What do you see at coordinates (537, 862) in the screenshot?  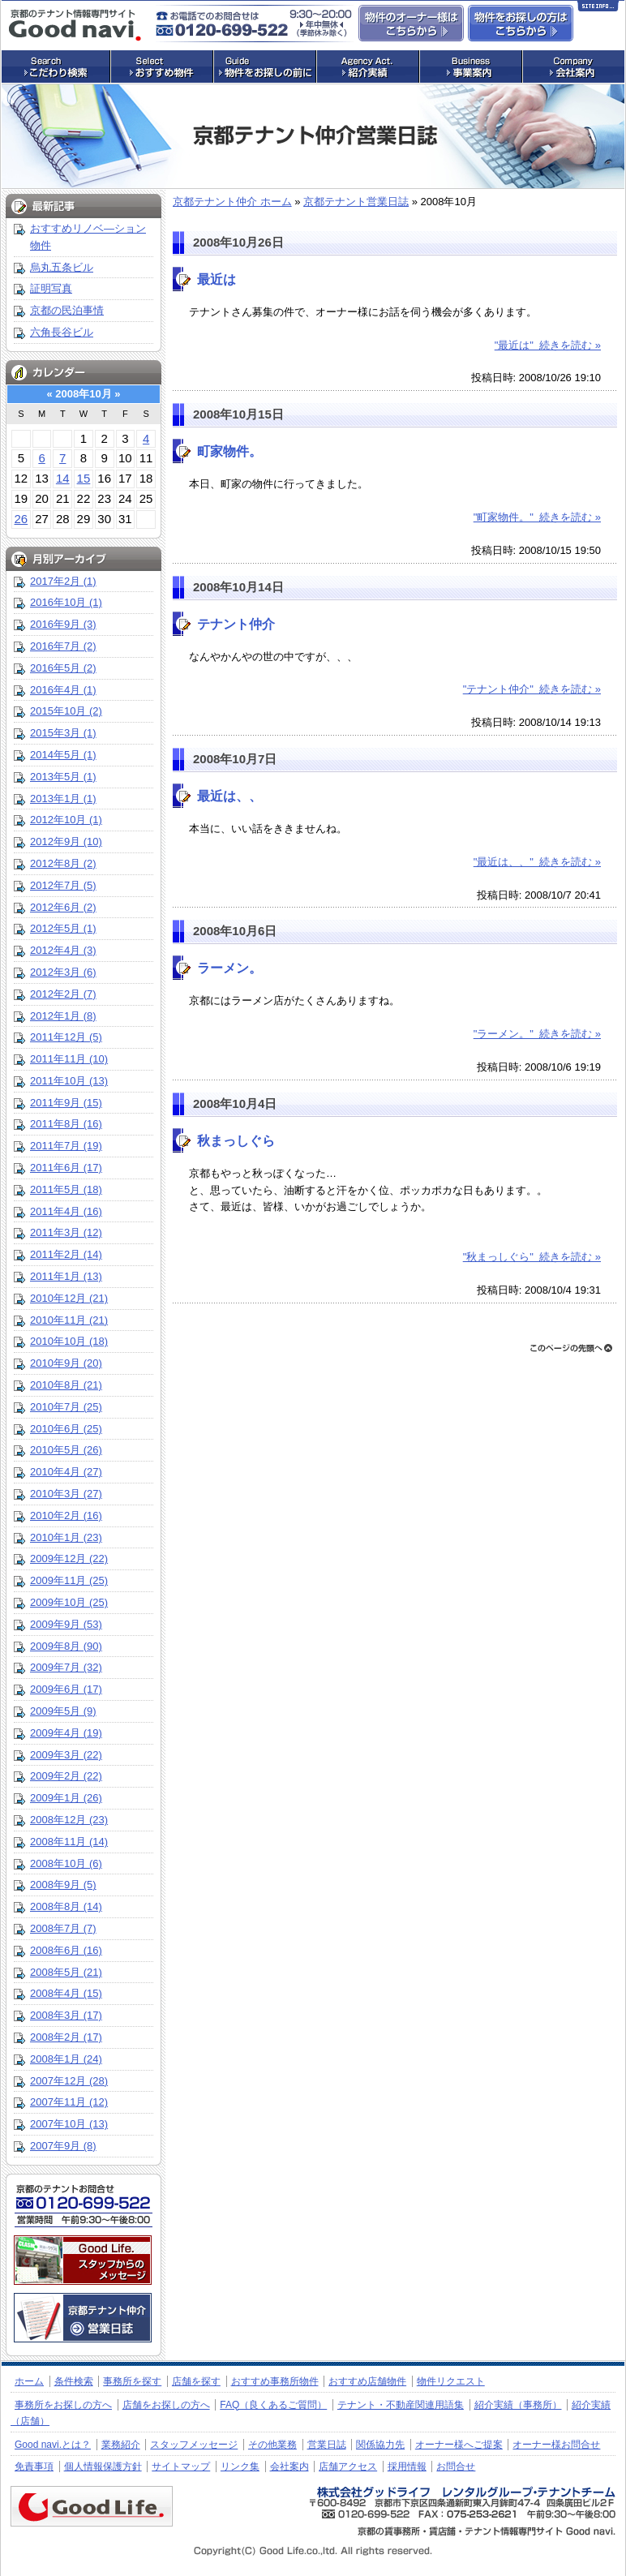 I see `"最近は、、" 続きを読む »` at bounding box center [537, 862].